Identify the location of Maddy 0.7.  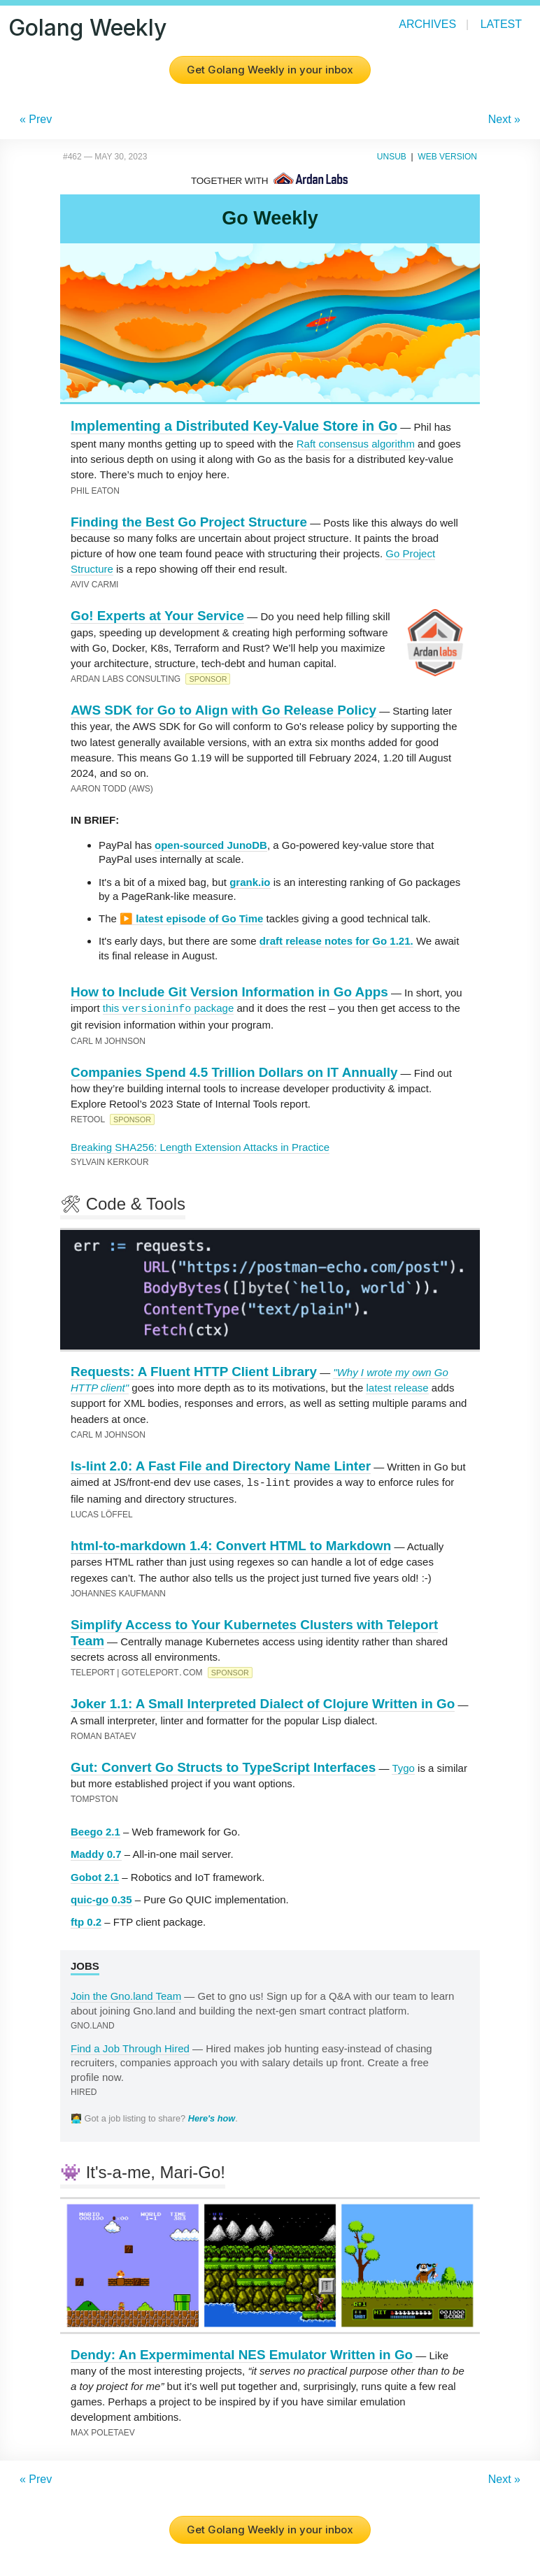
(96, 1853).